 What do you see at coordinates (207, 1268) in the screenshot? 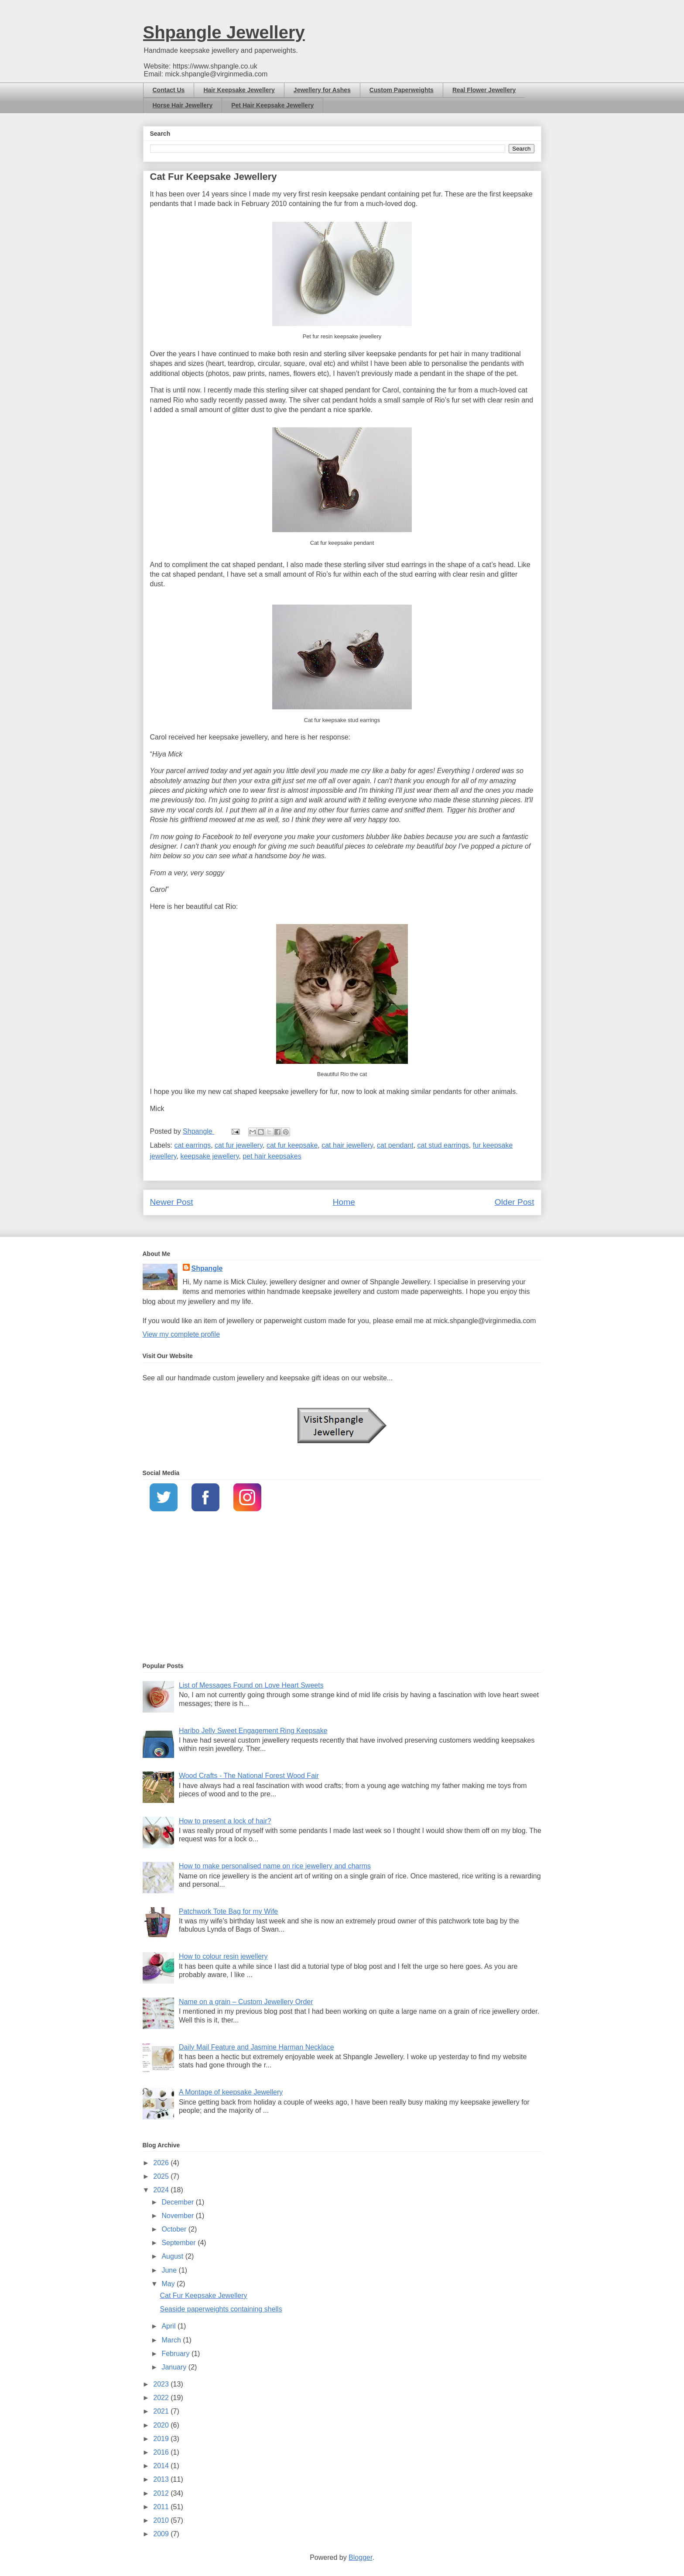
I see `Shpangle` at bounding box center [207, 1268].